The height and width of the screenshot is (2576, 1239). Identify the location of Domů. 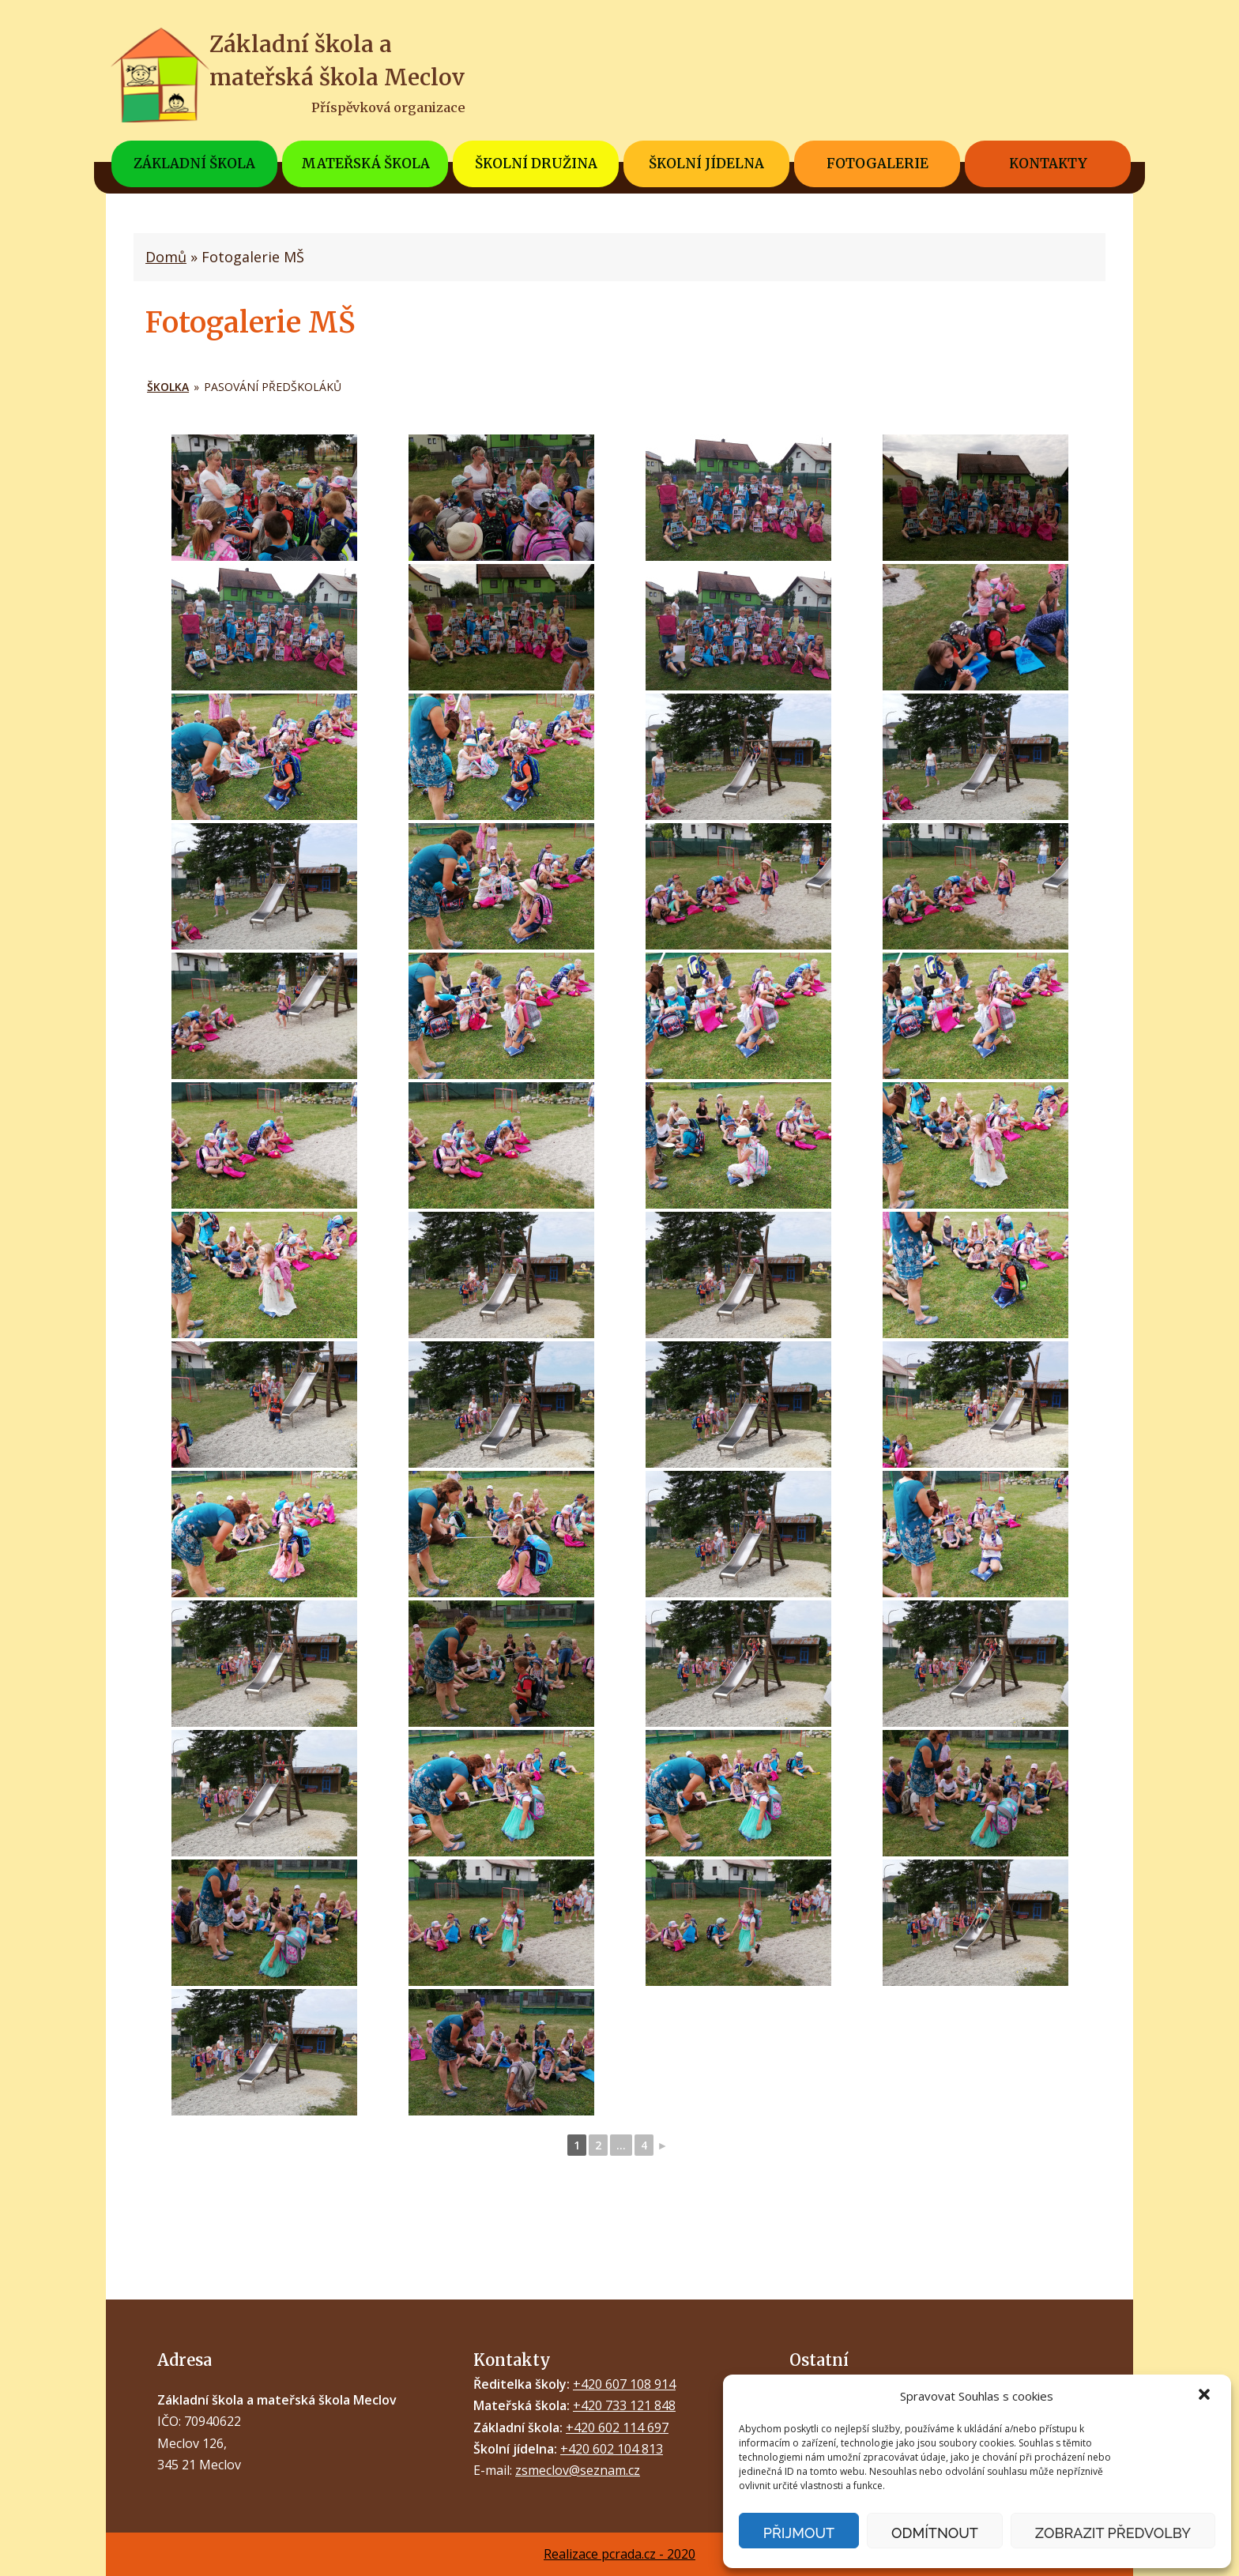
(165, 256).